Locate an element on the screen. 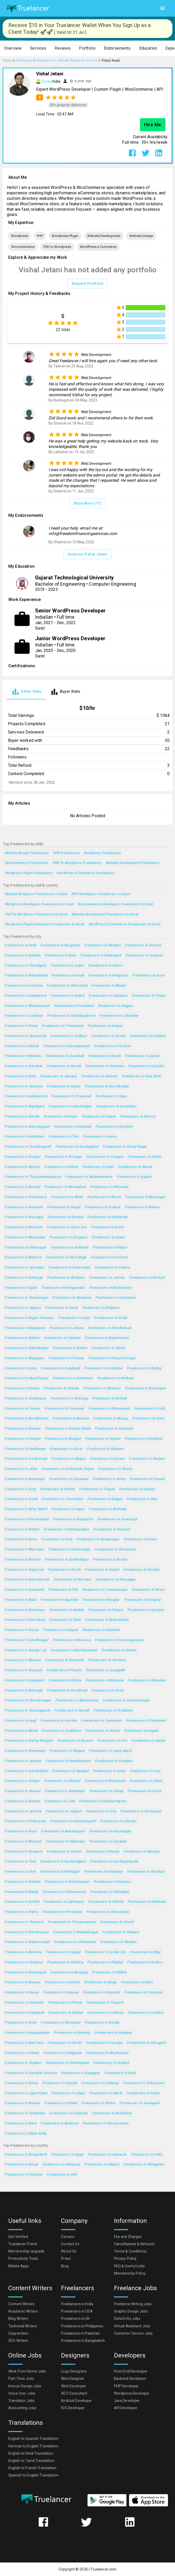  Freelancers in Gurgaon is located at coordinates (143, 956).